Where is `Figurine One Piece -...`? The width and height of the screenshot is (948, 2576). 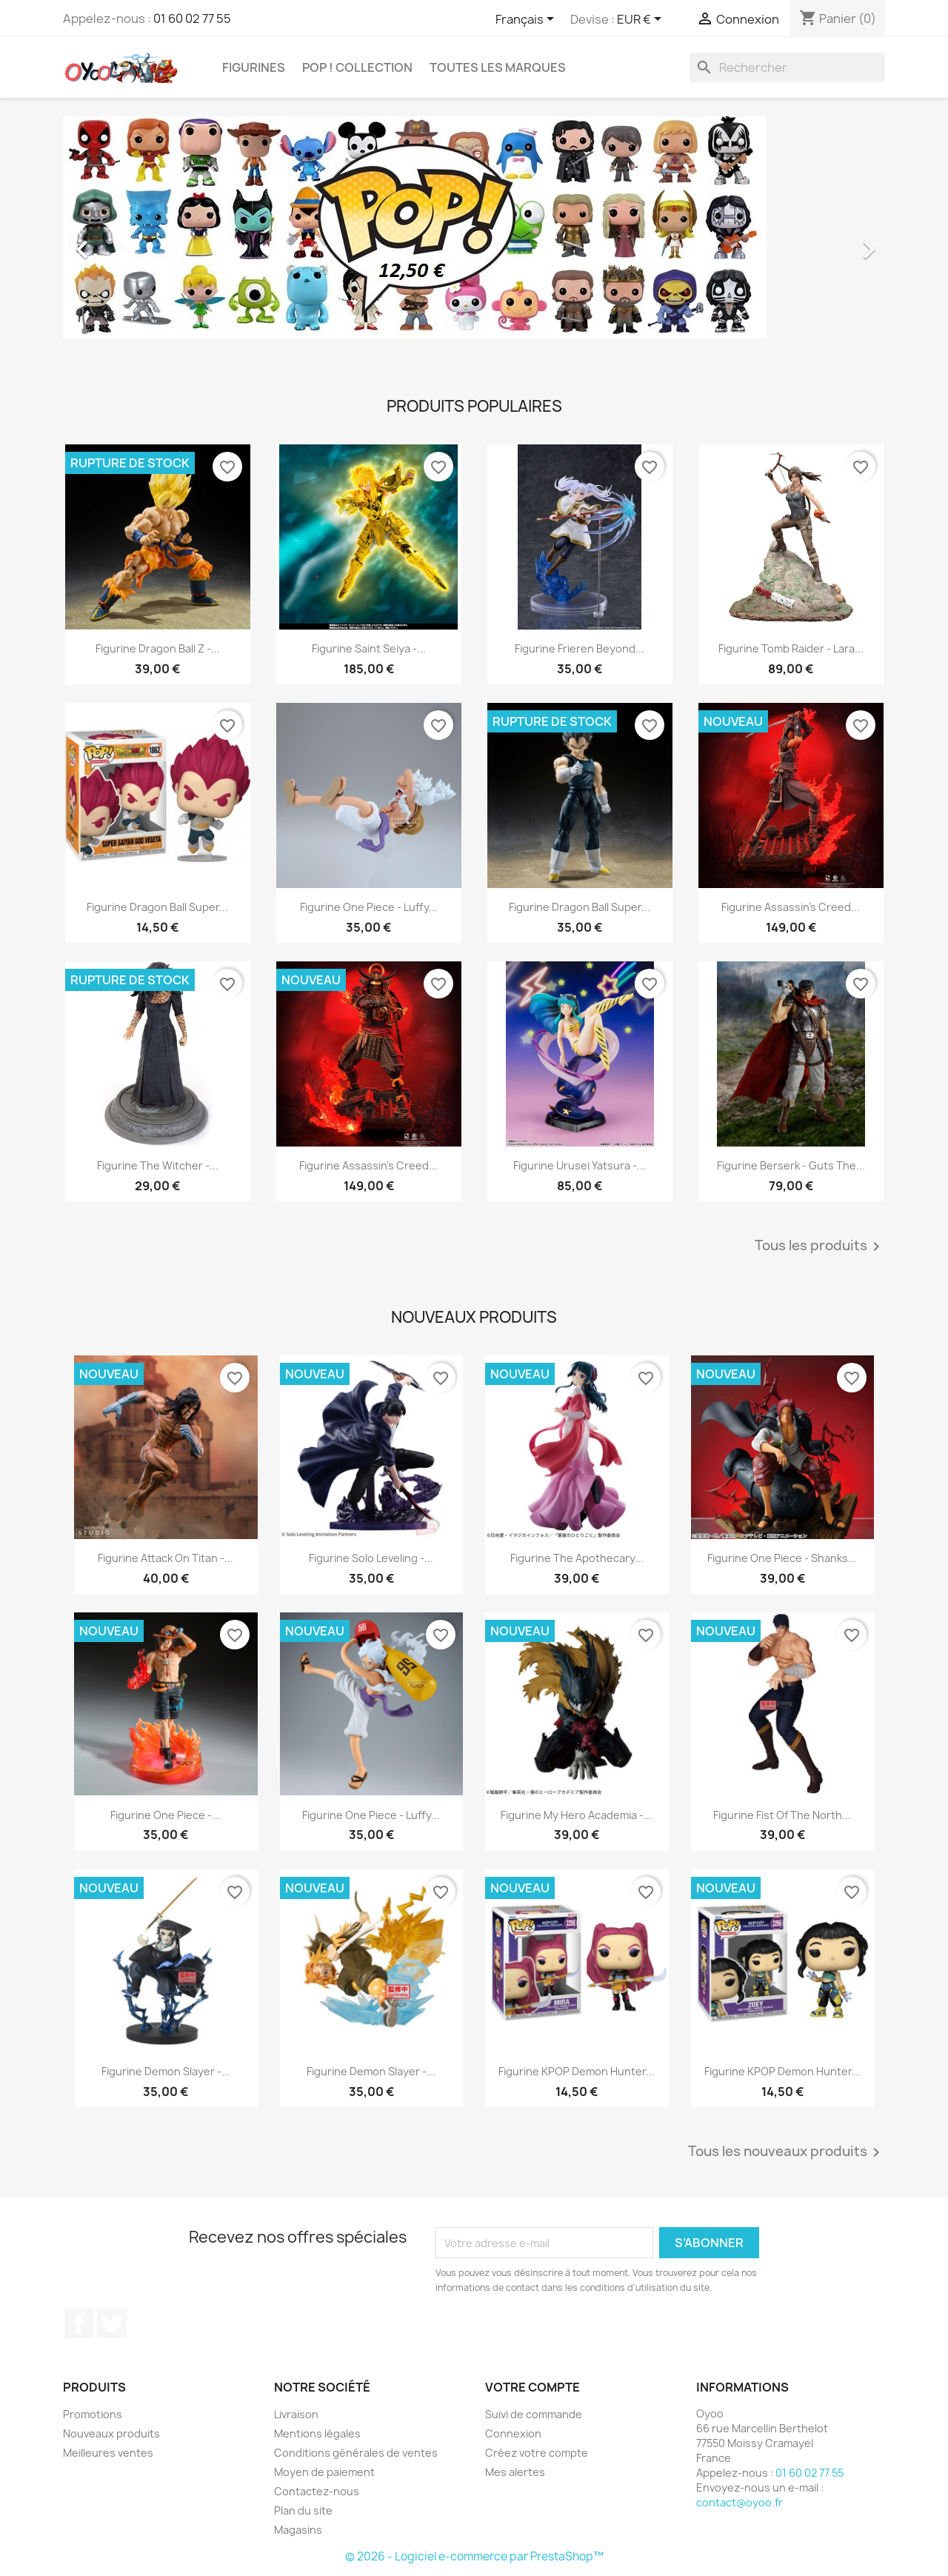 Figurine One Piece -... is located at coordinates (165, 1815).